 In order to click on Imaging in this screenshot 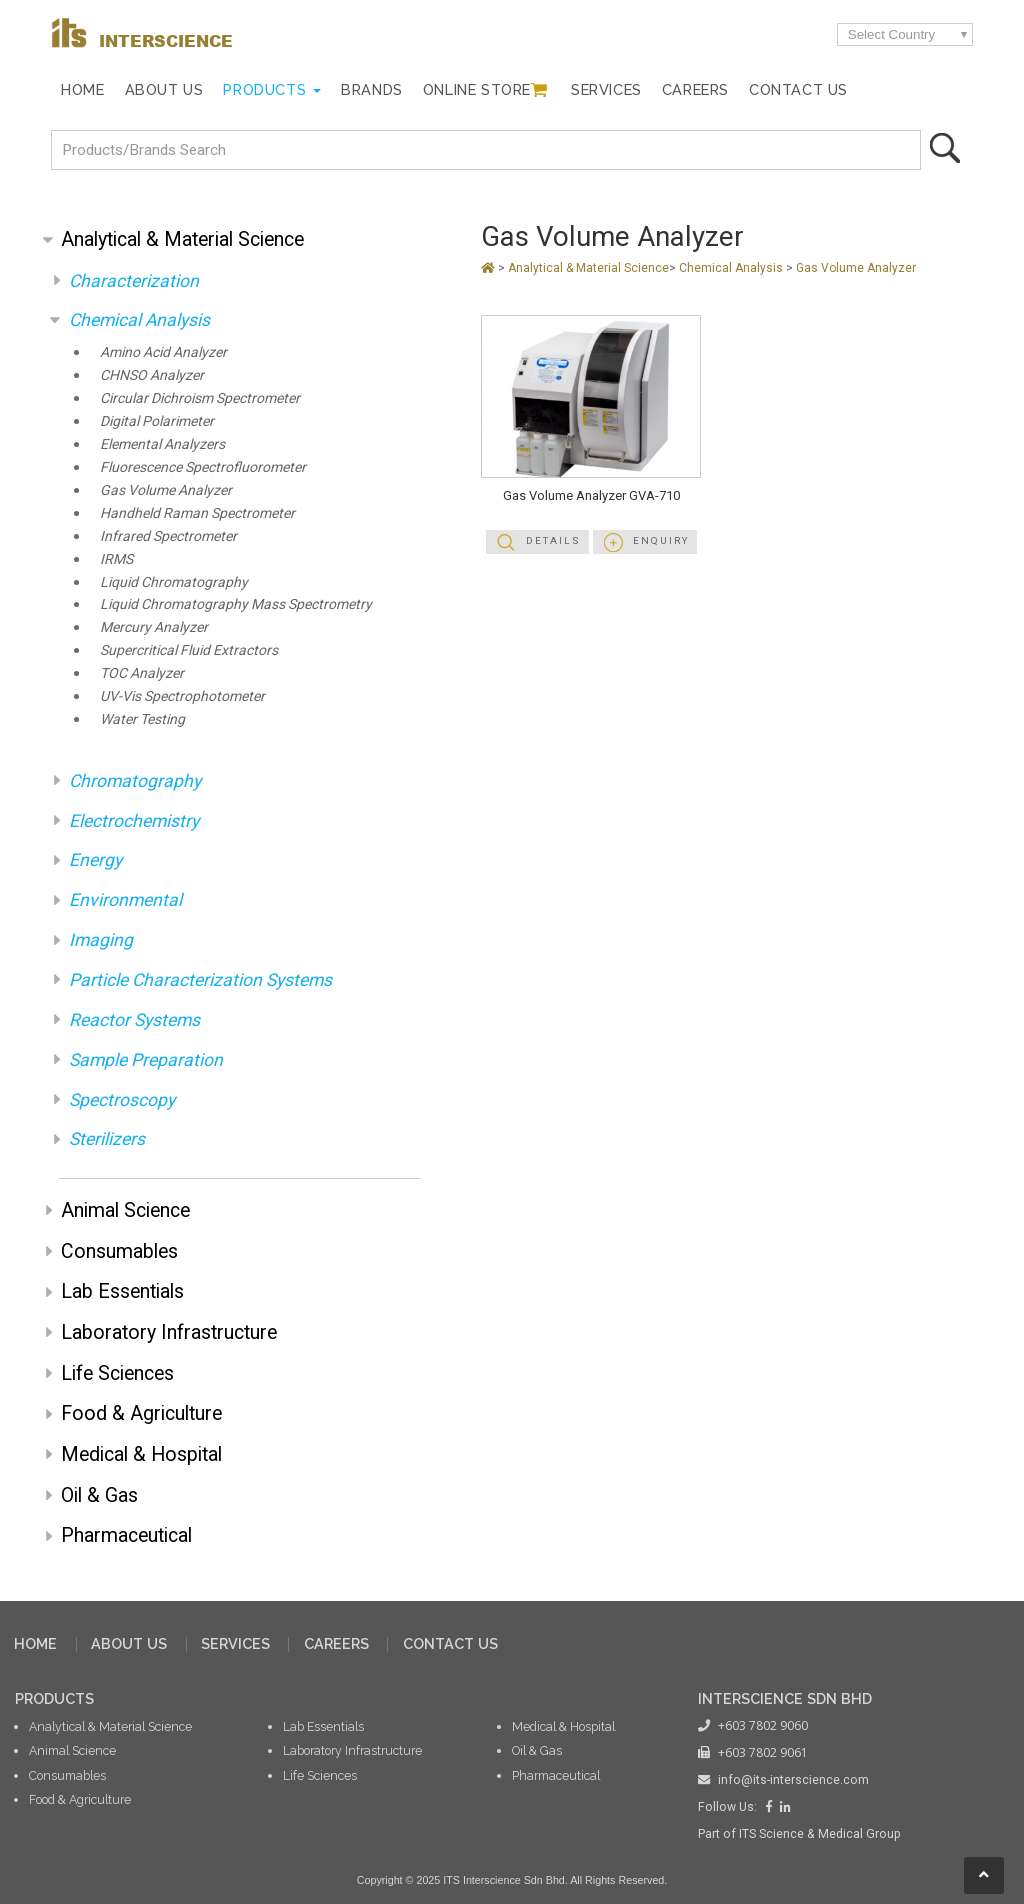, I will do `click(101, 940)`.